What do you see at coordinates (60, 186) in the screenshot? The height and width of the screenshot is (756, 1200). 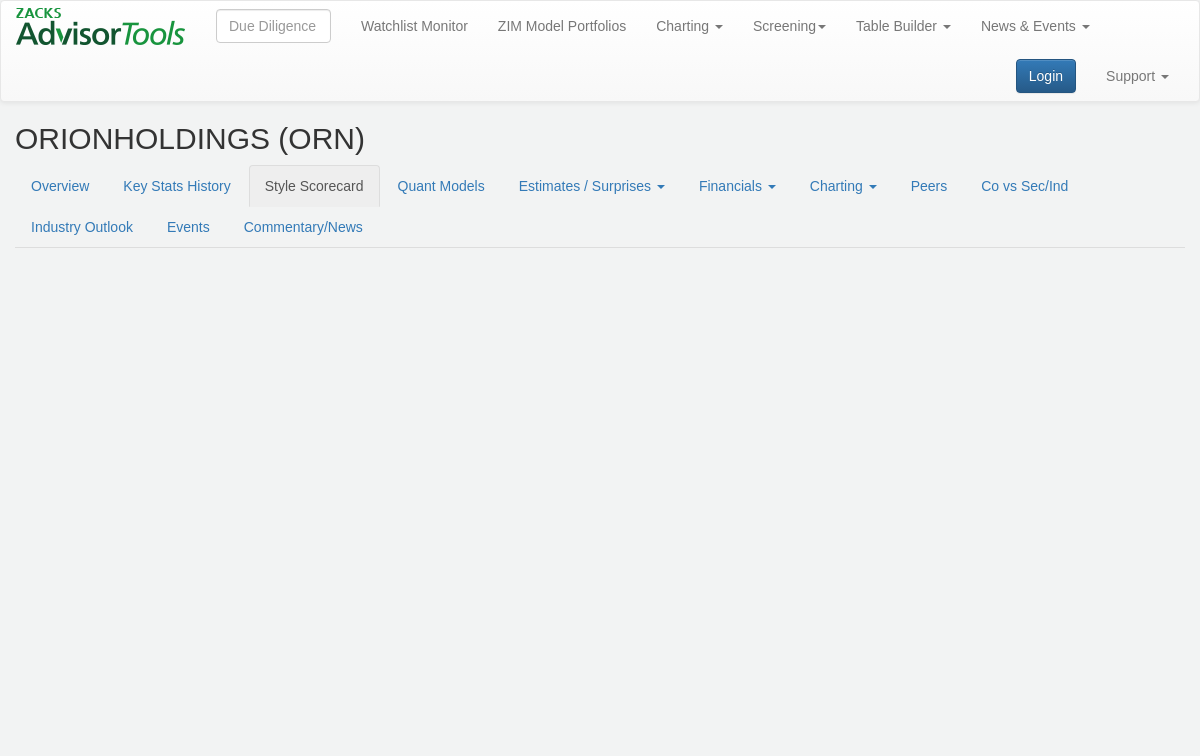 I see `Overview` at bounding box center [60, 186].